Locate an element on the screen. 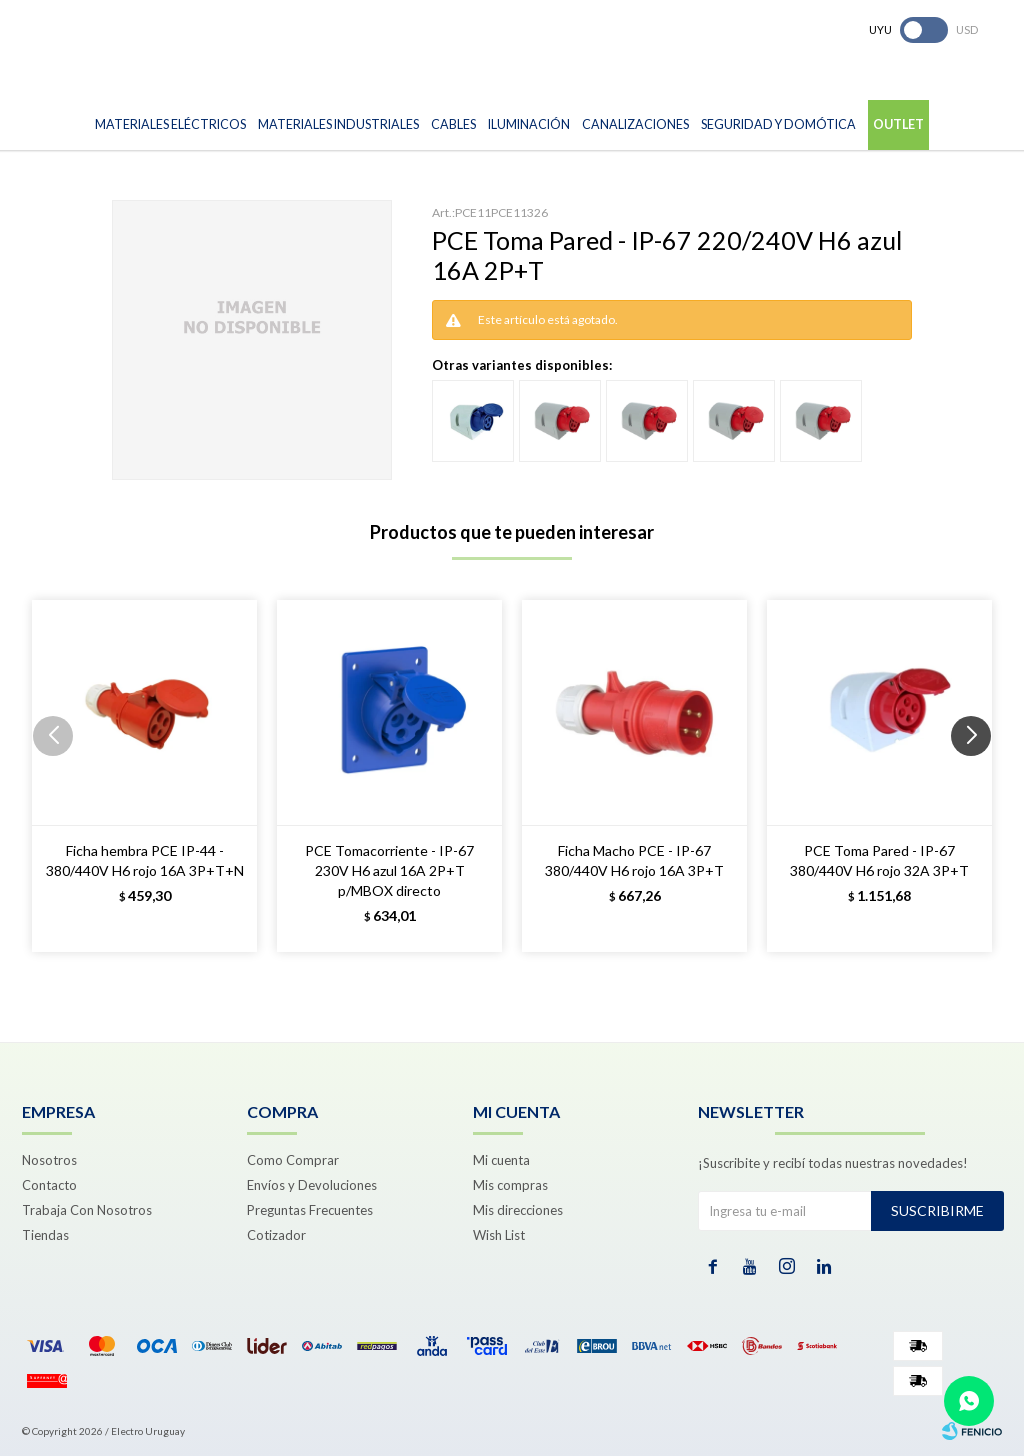 This screenshot has width=1024, height=1456. Preguntas Frecuentes is located at coordinates (310, 1210).